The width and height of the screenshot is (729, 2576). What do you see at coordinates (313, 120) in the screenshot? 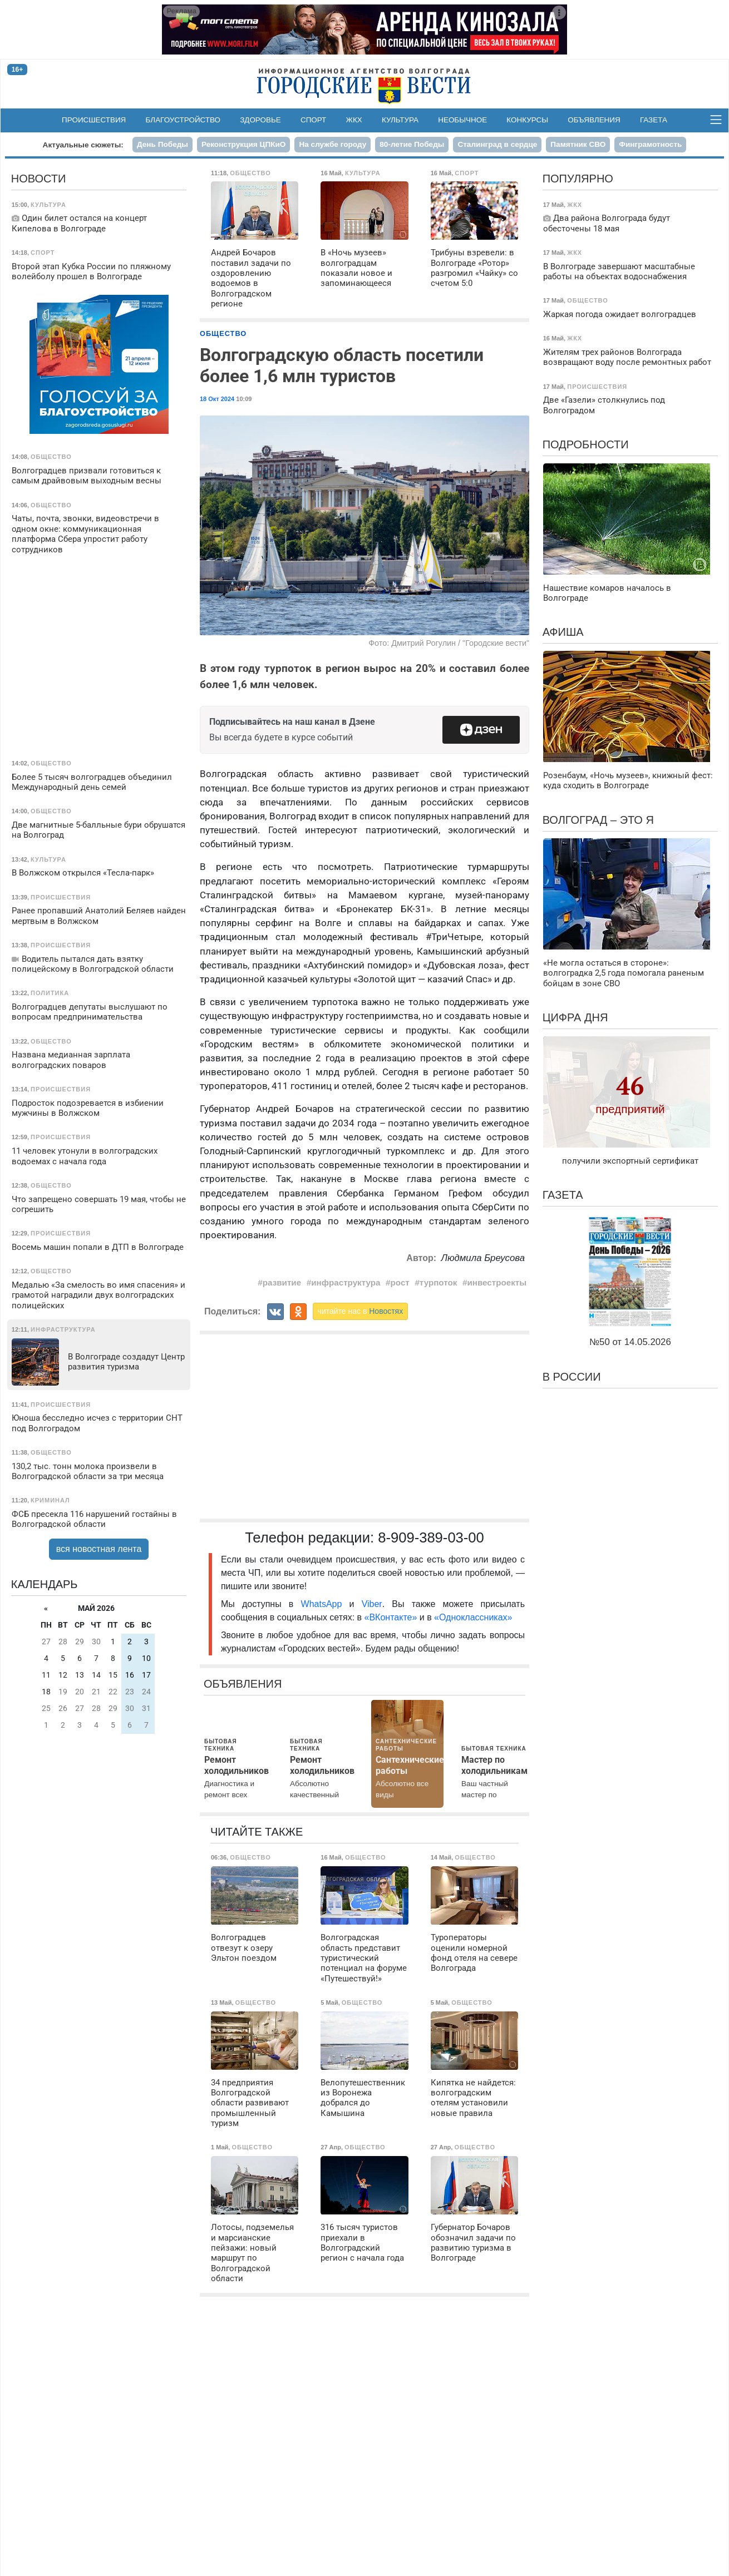
I see `Спорт` at bounding box center [313, 120].